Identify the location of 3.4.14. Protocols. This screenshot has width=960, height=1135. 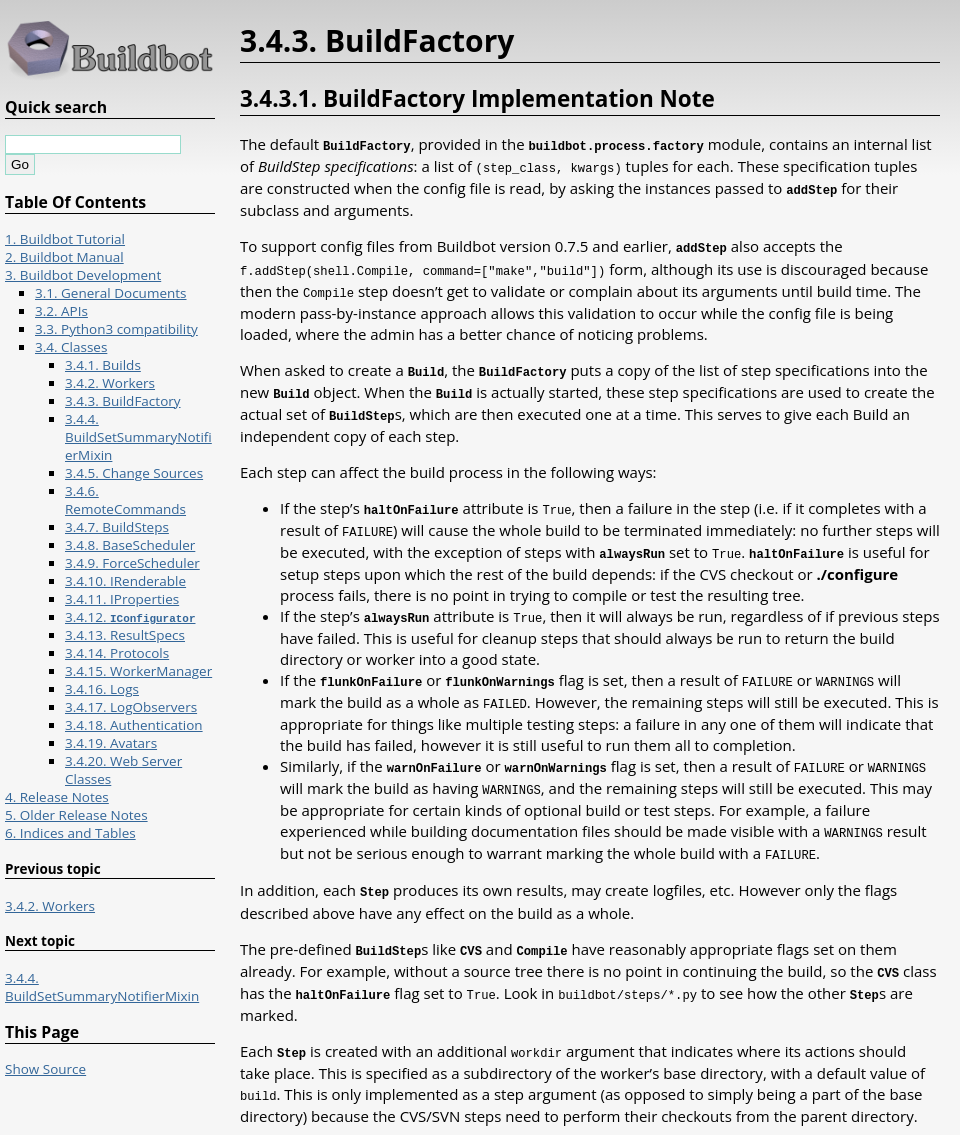
(117, 653).